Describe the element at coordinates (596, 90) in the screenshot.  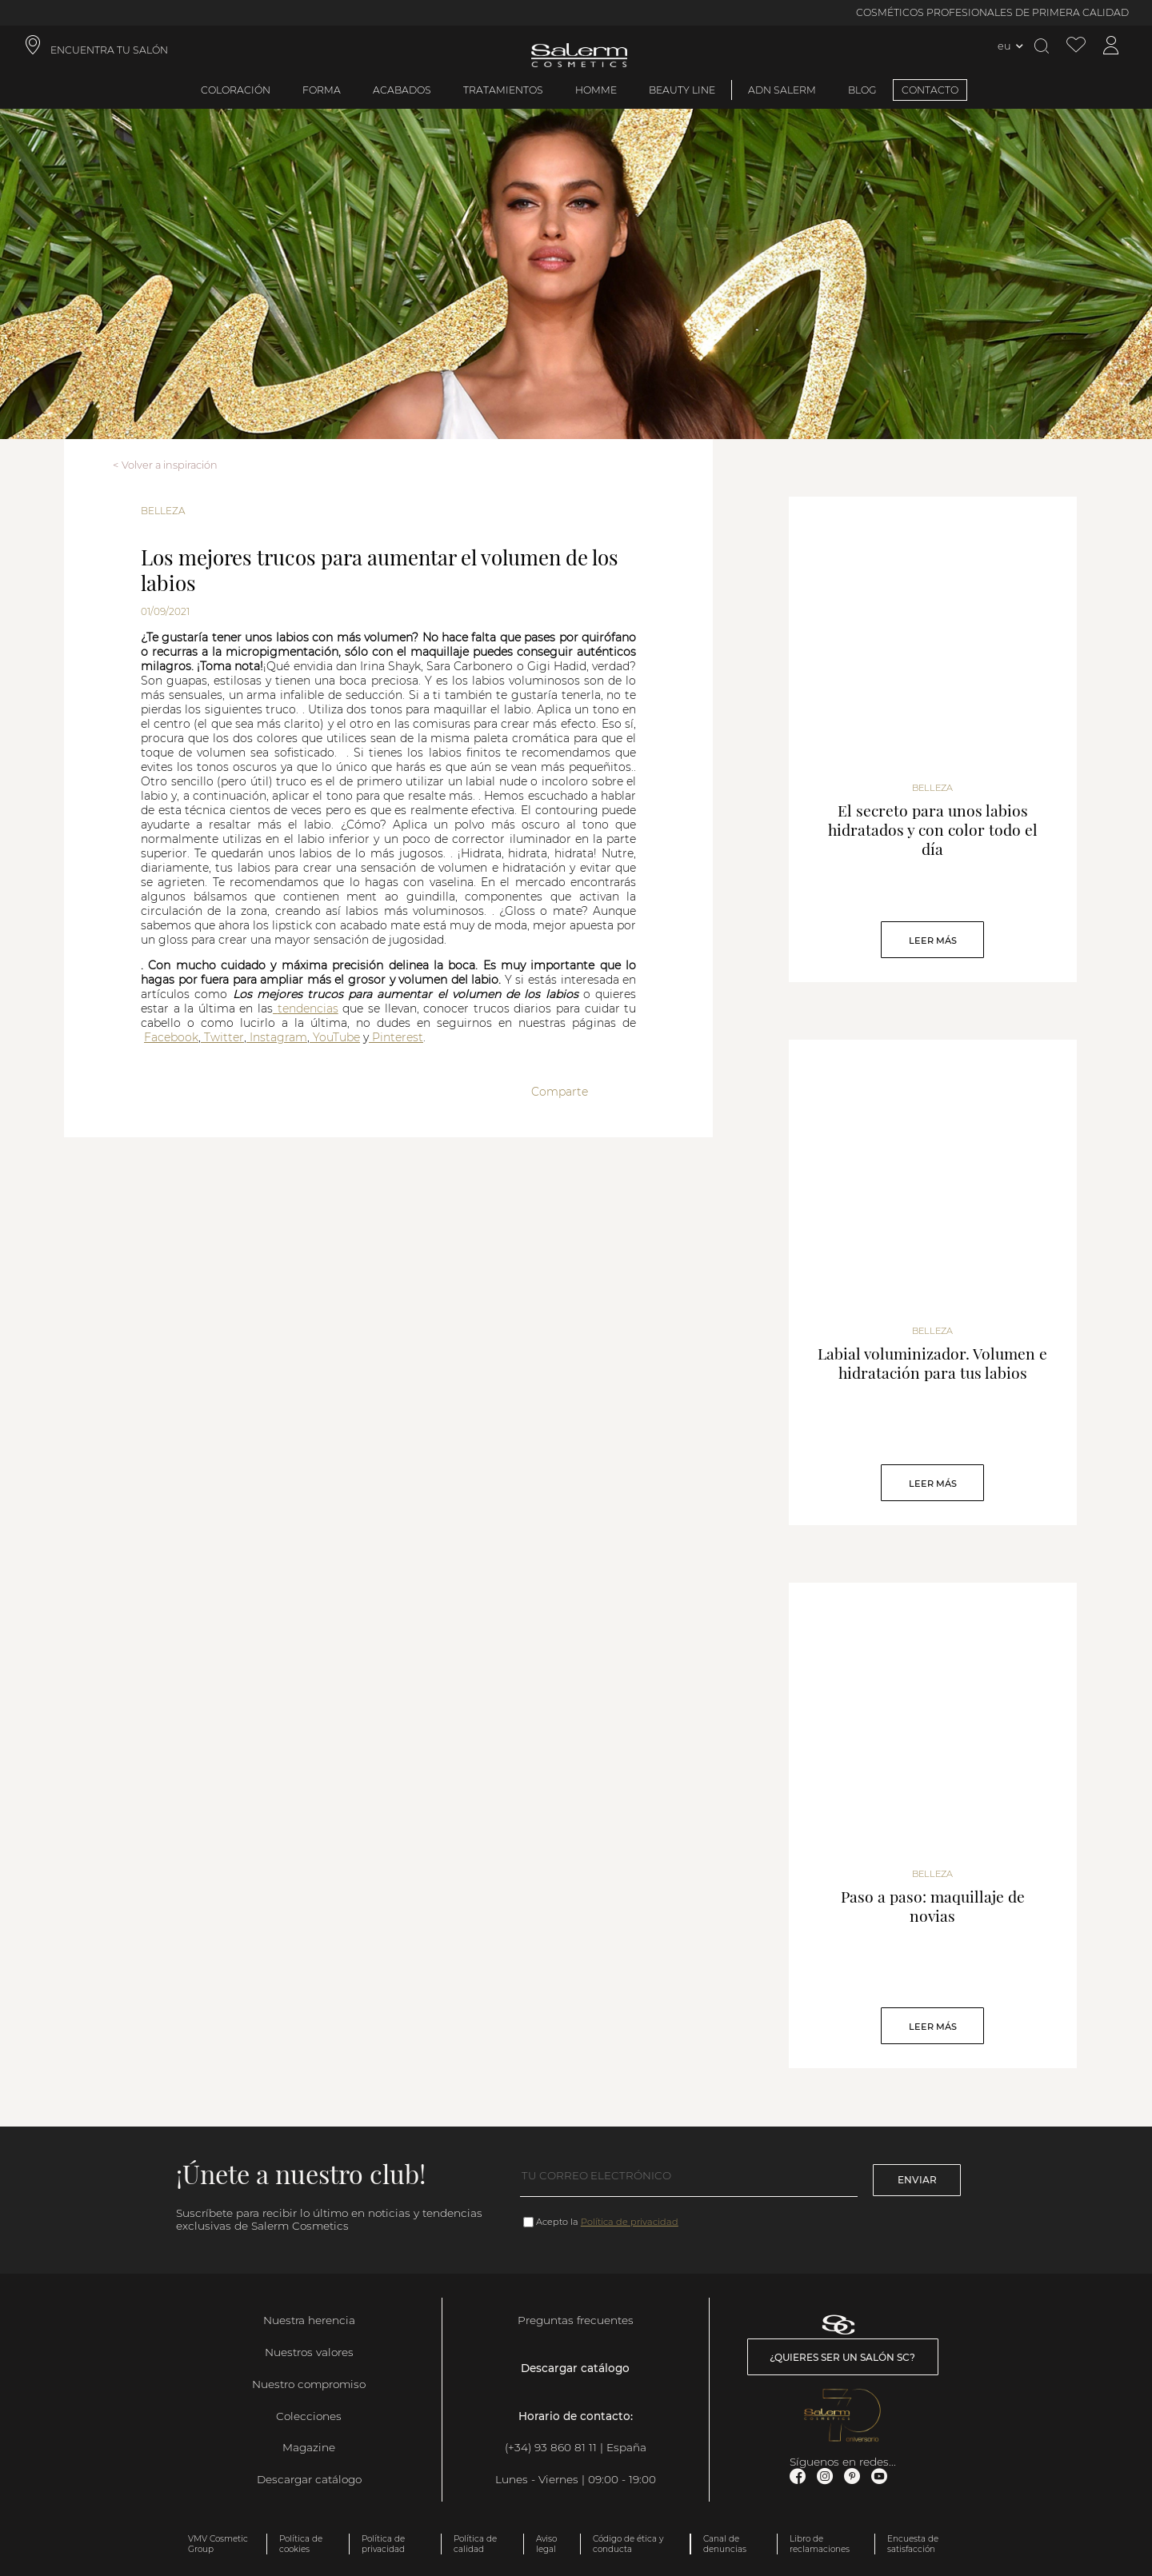
I see `Homme` at that location.